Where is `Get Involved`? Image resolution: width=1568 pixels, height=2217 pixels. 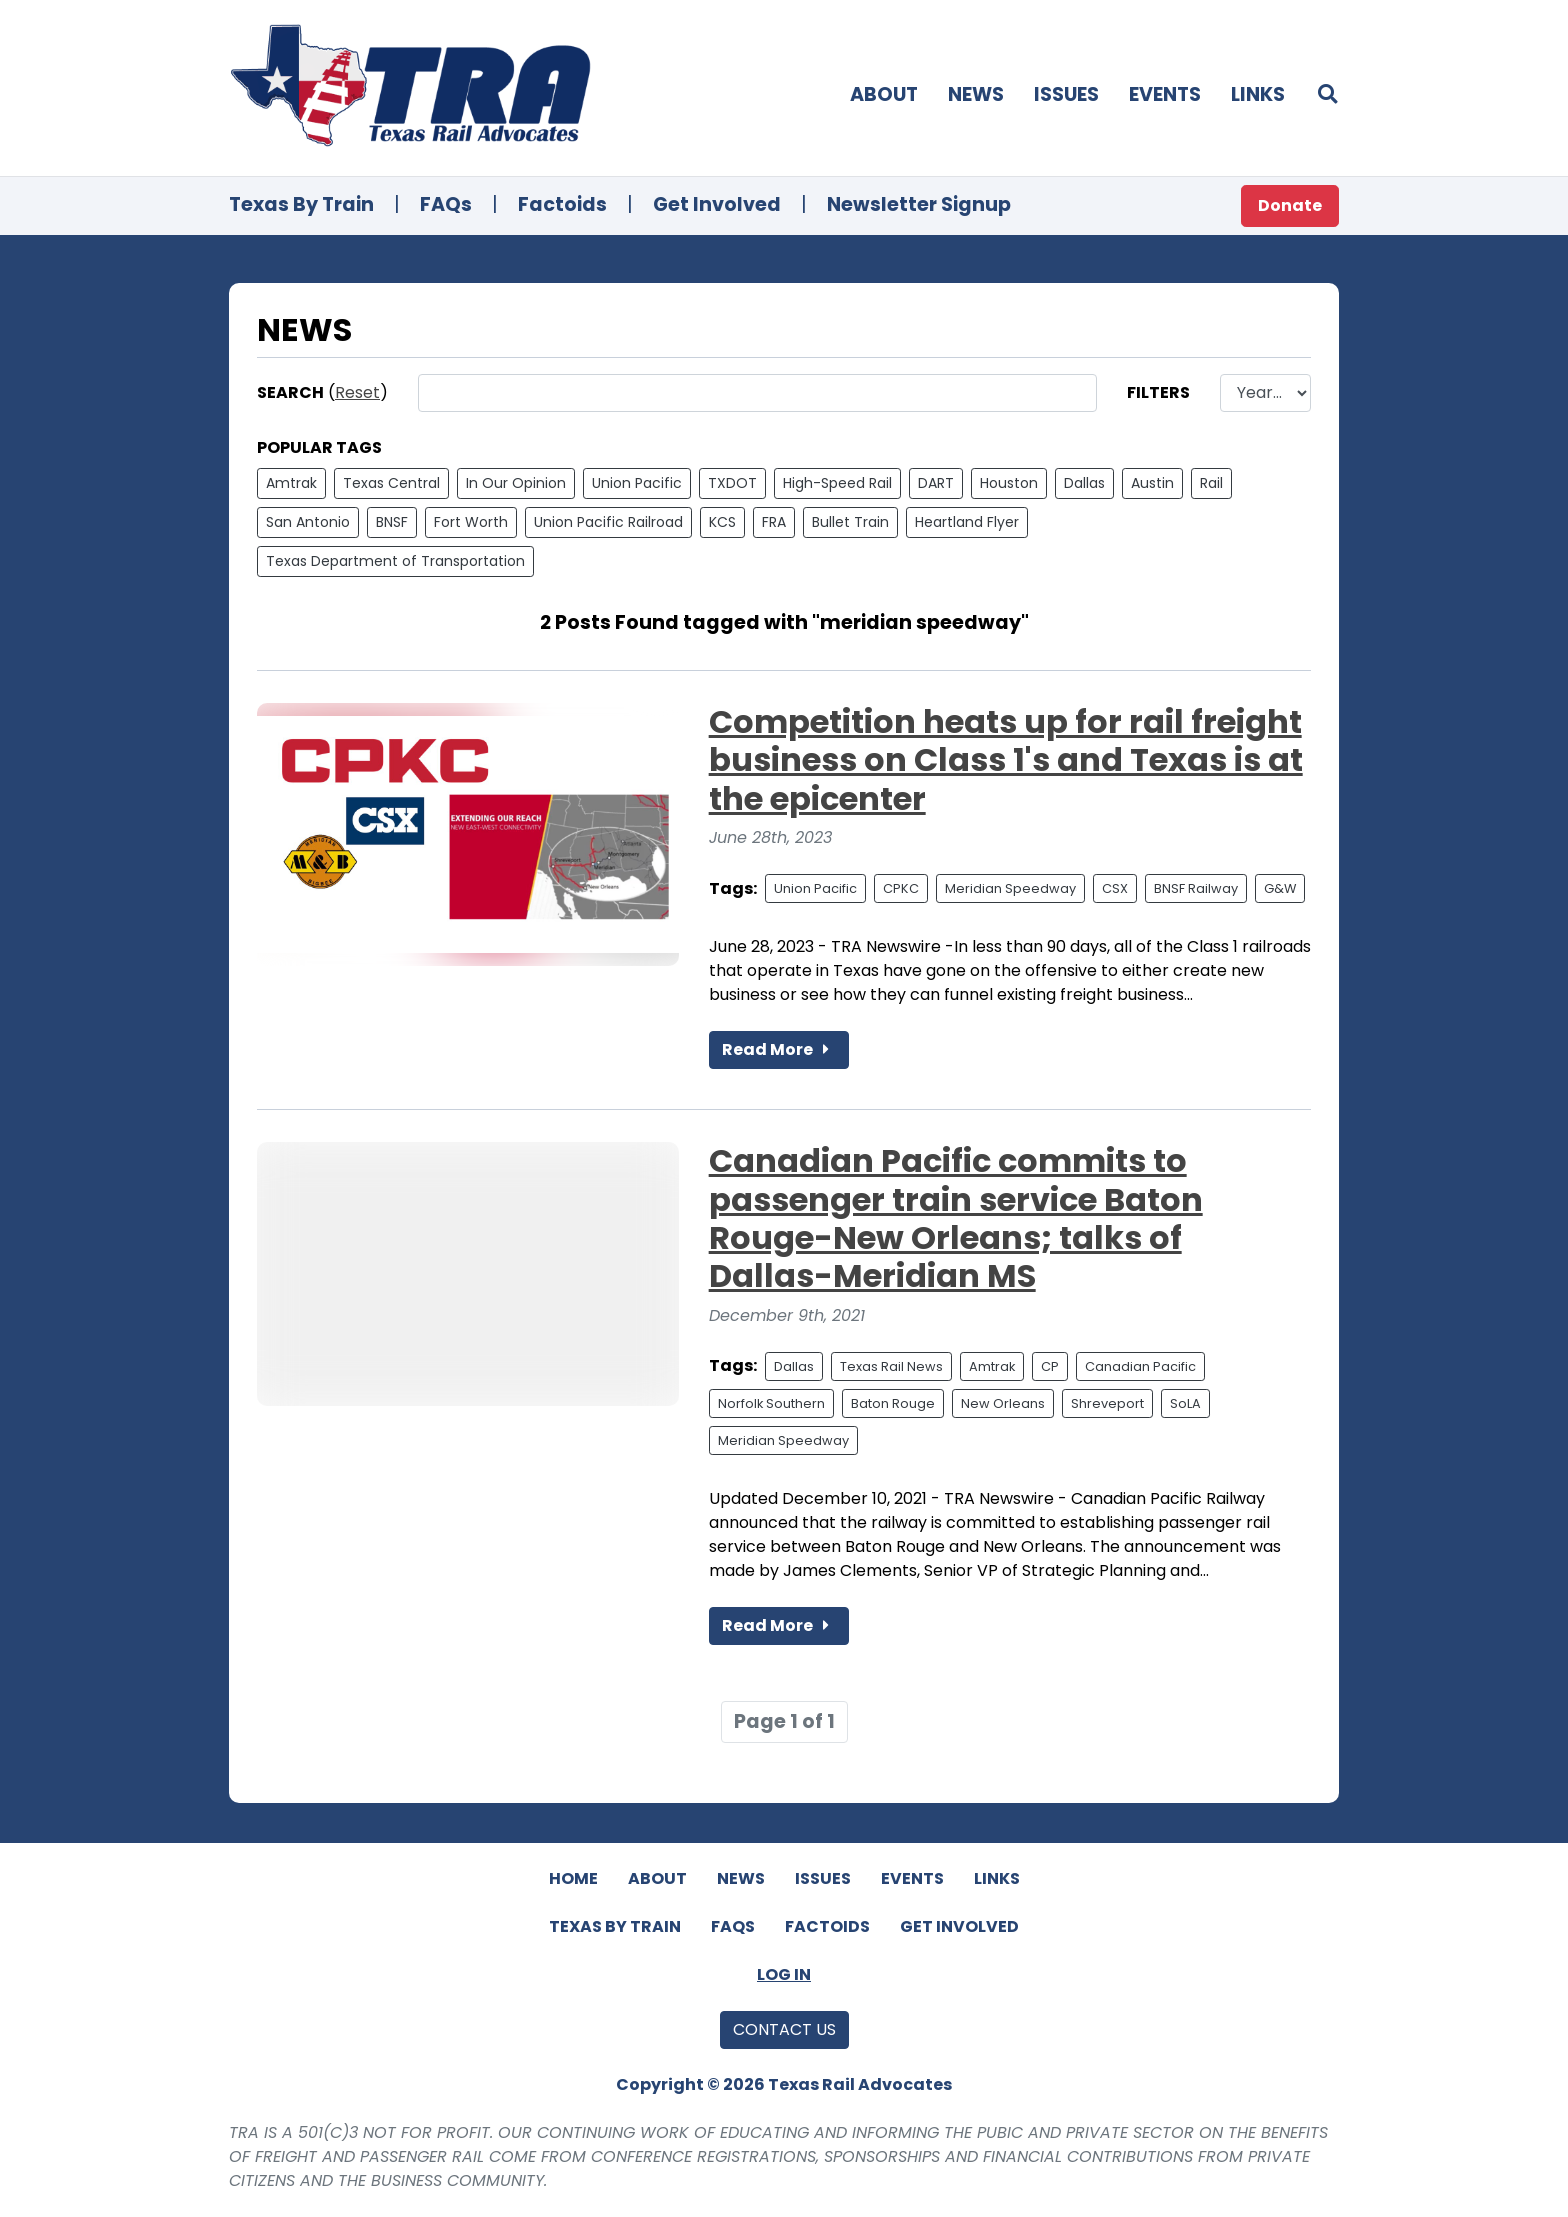 Get Involved is located at coordinates (717, 204).